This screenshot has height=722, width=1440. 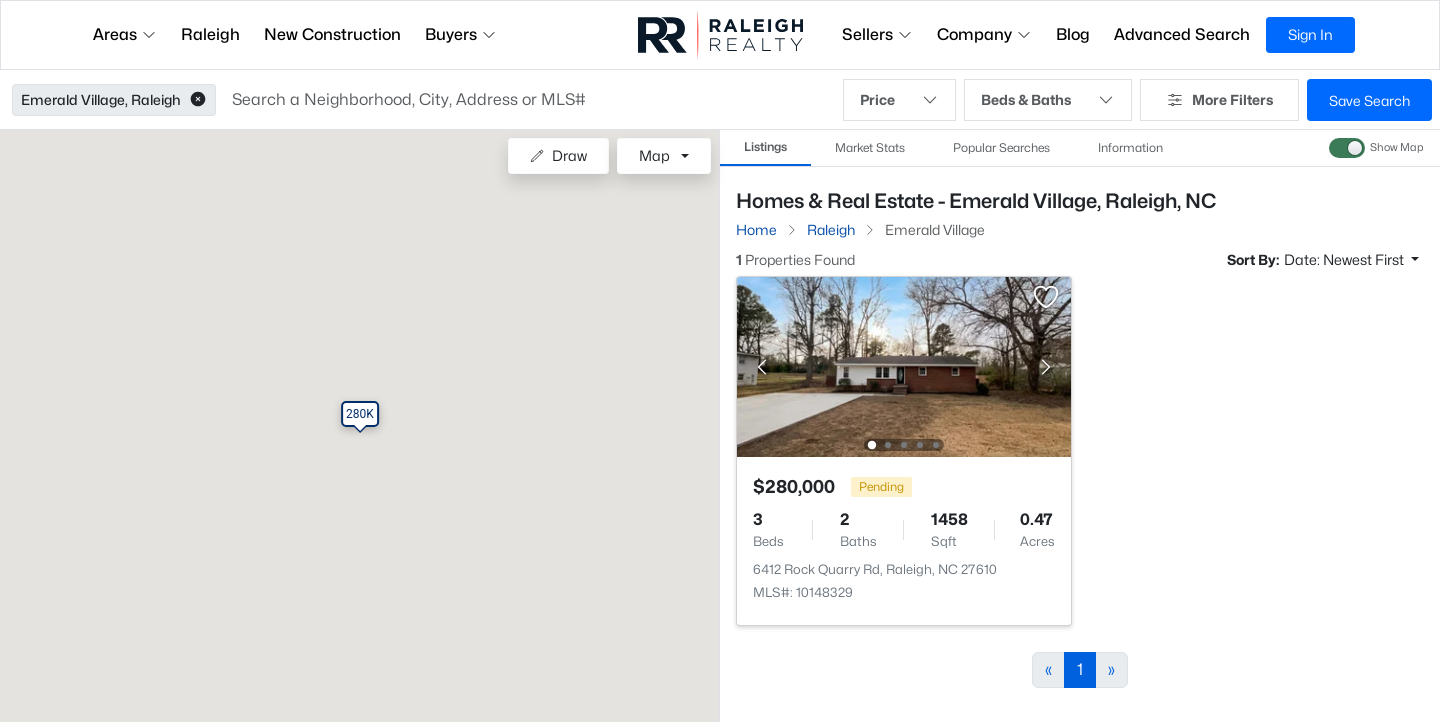 What do you see at coordinates (461, 34) in the screenshot?
I see `Buyers [button]` at bounding box center [461, 34].